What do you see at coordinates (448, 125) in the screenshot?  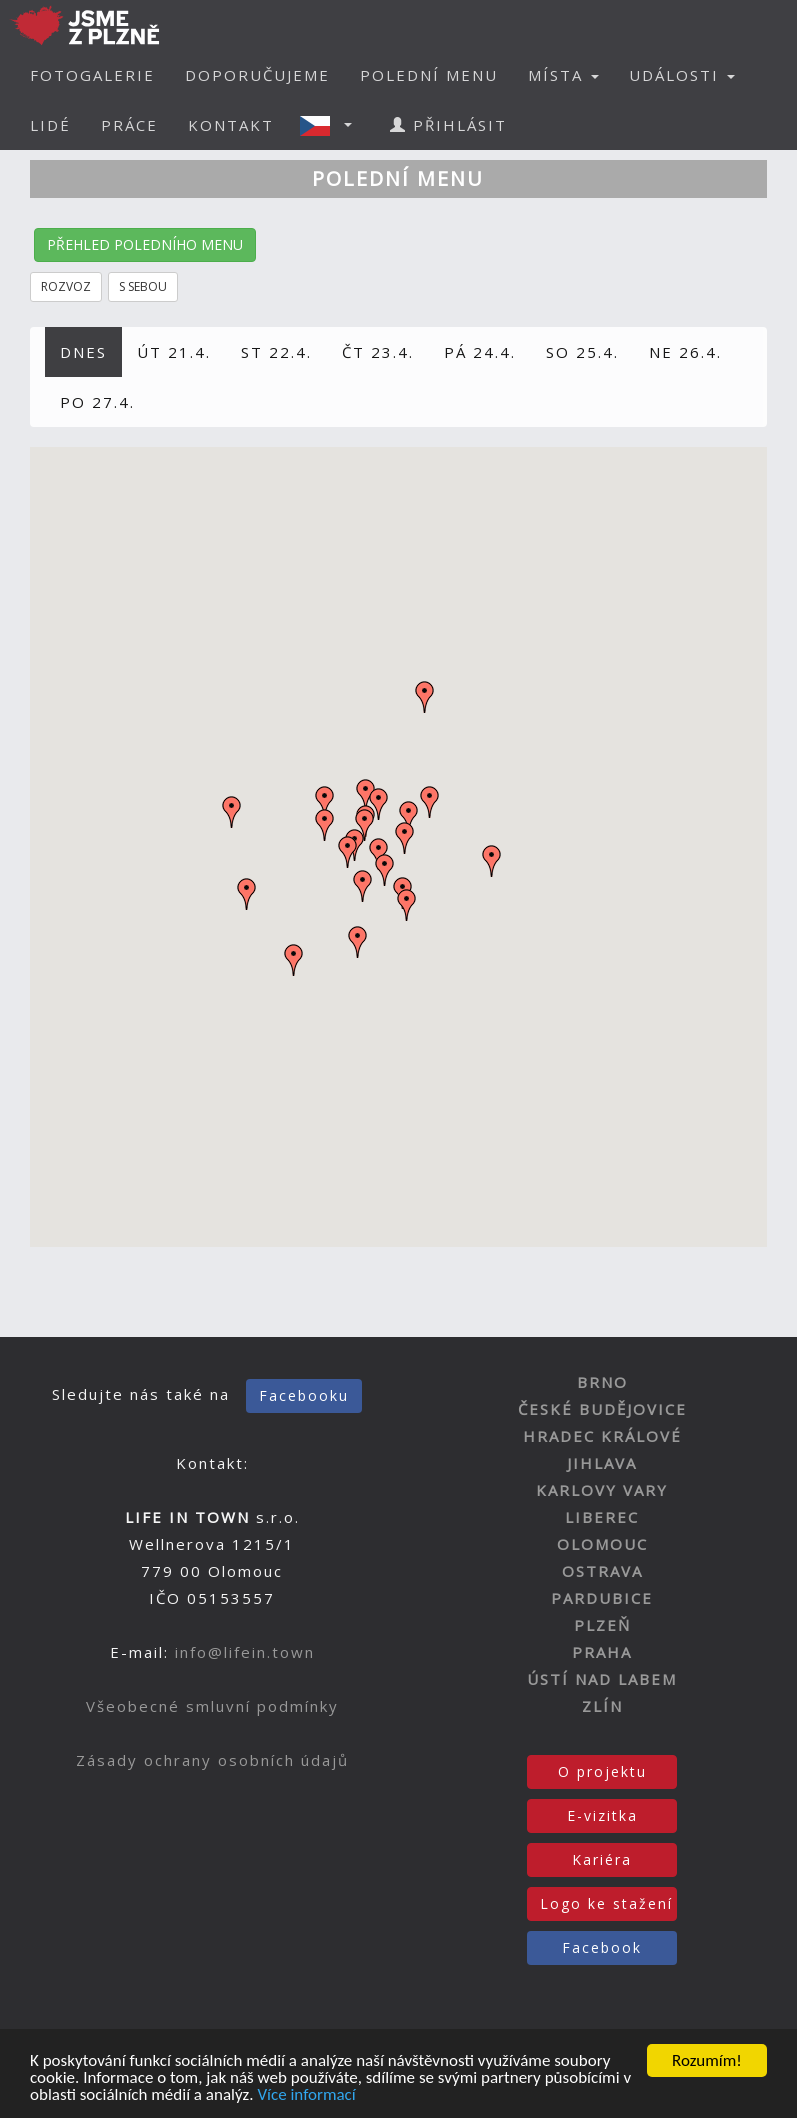 I see `PŘIHLÁSIT` at bounding box center [448, 125].